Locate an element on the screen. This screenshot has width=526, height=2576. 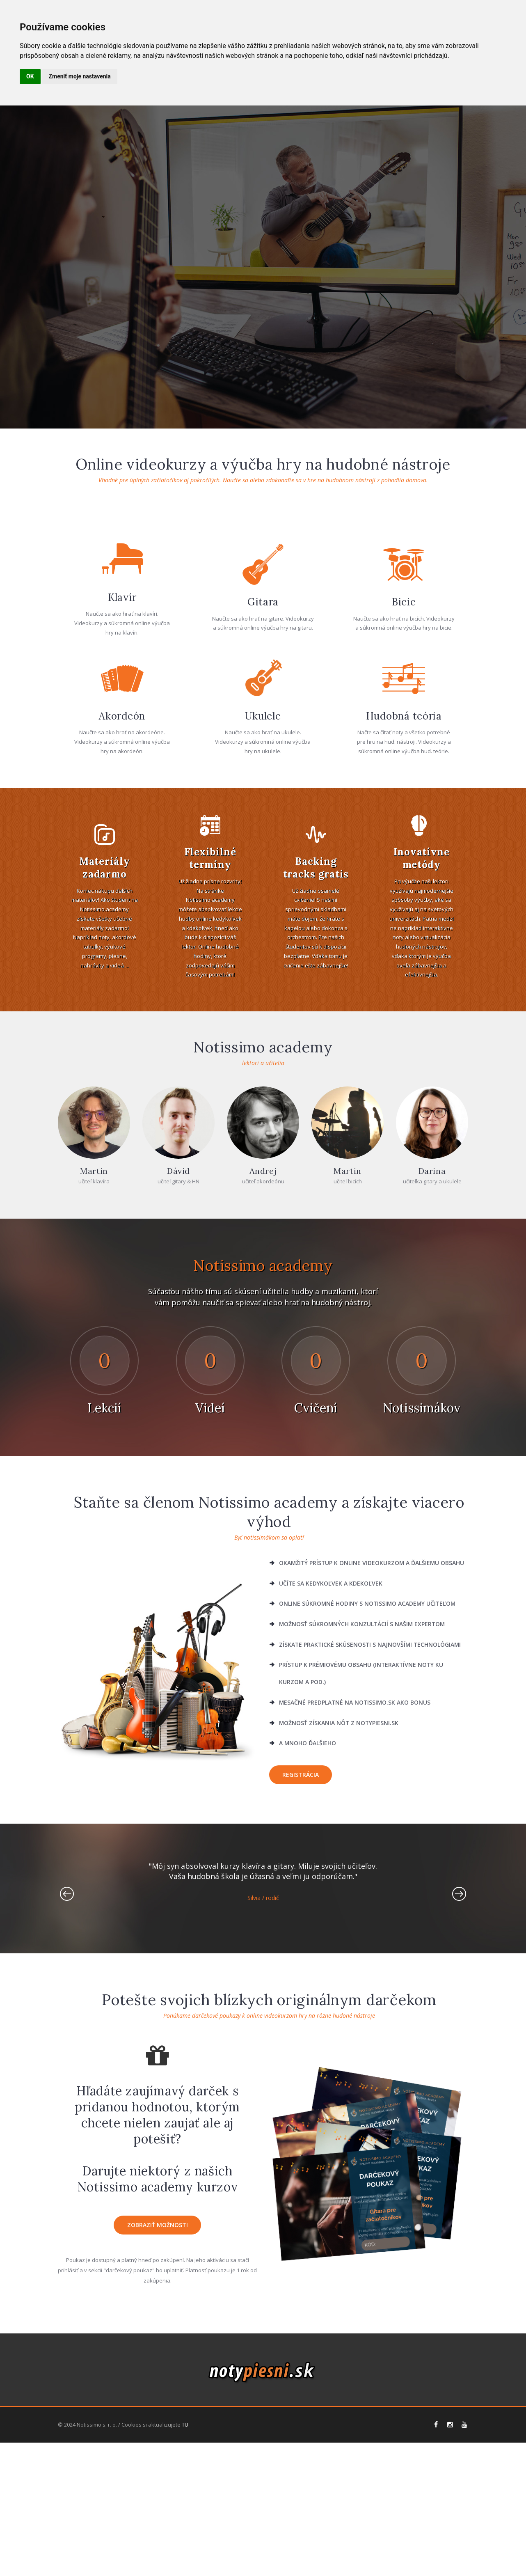
zobraziť možnosti is located at coordinates (157, 2379).